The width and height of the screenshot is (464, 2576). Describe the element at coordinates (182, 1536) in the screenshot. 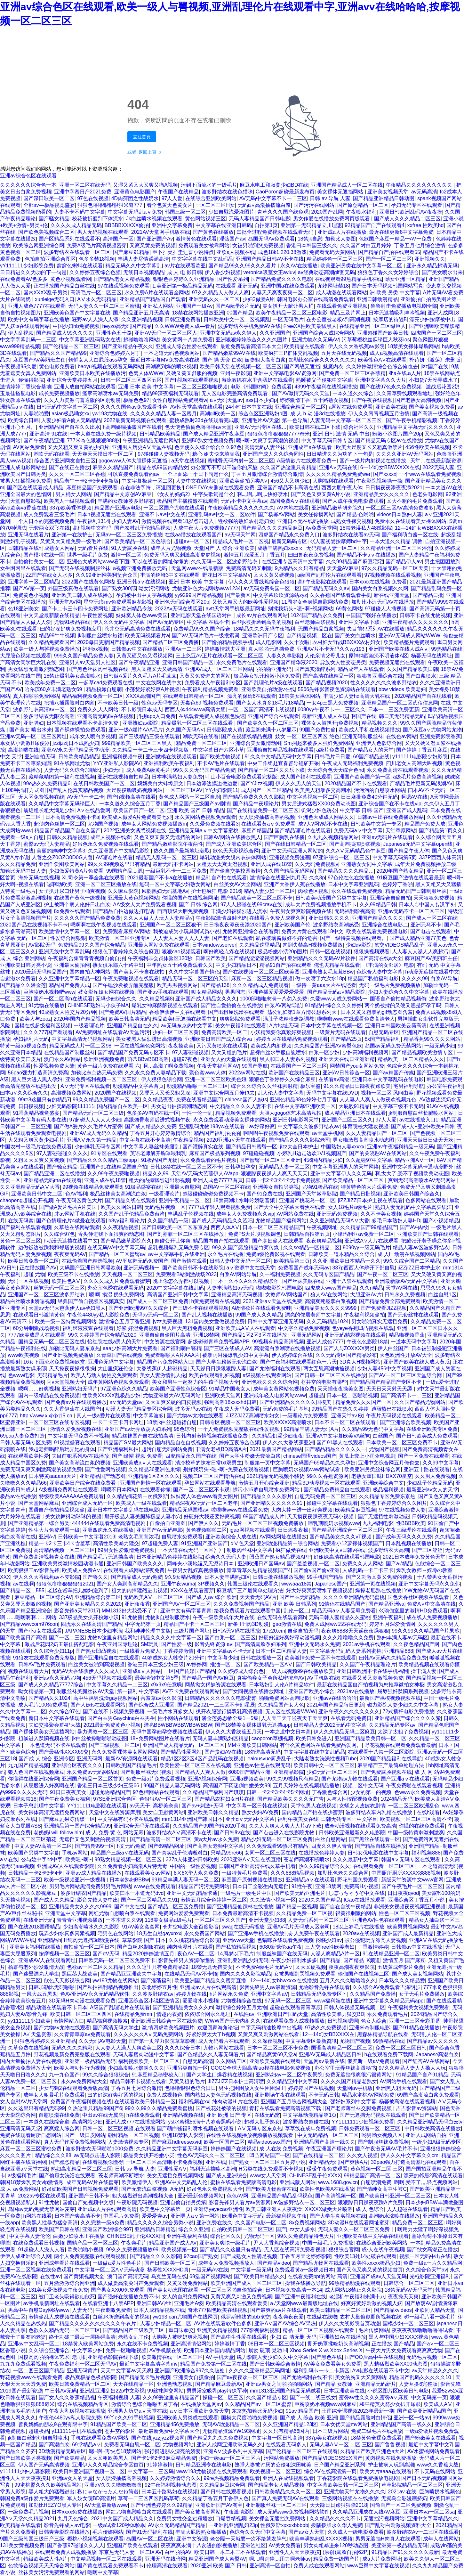

I see `自慰喷水免费观看` at that location.